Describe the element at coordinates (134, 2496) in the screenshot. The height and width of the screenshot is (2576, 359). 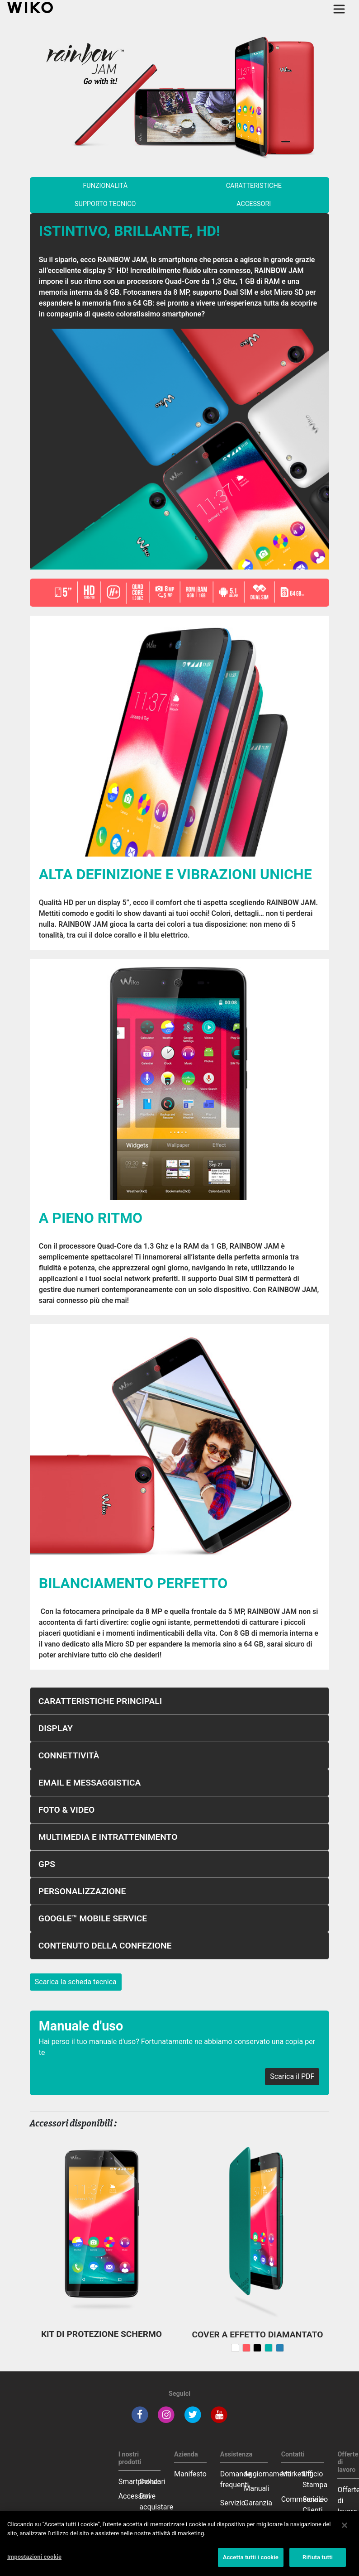
I see `Accessori` at that location.